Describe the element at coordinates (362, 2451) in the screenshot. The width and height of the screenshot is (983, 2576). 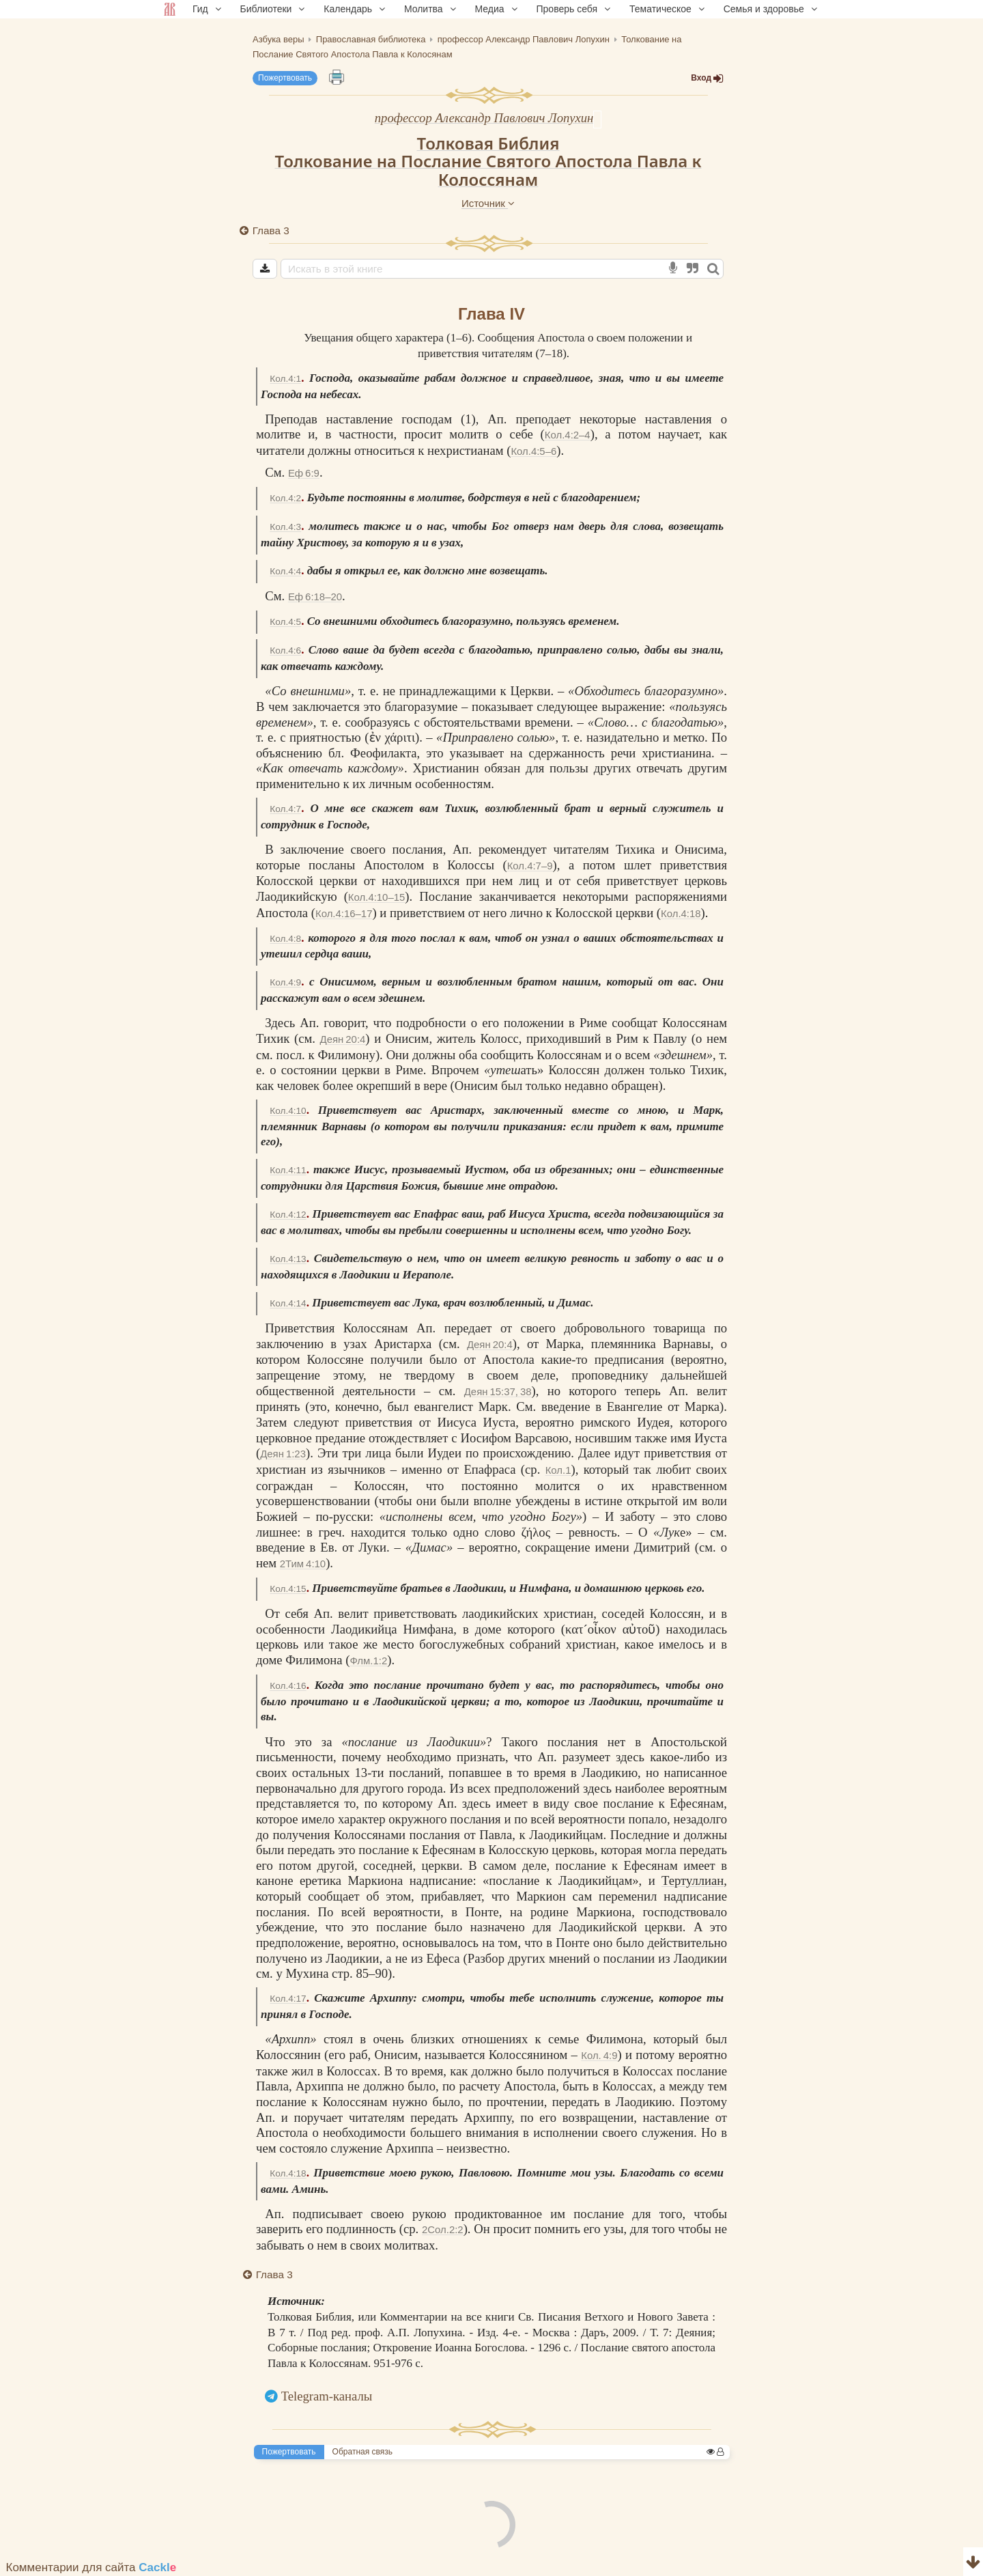
I see `Обратная связь` at that location.